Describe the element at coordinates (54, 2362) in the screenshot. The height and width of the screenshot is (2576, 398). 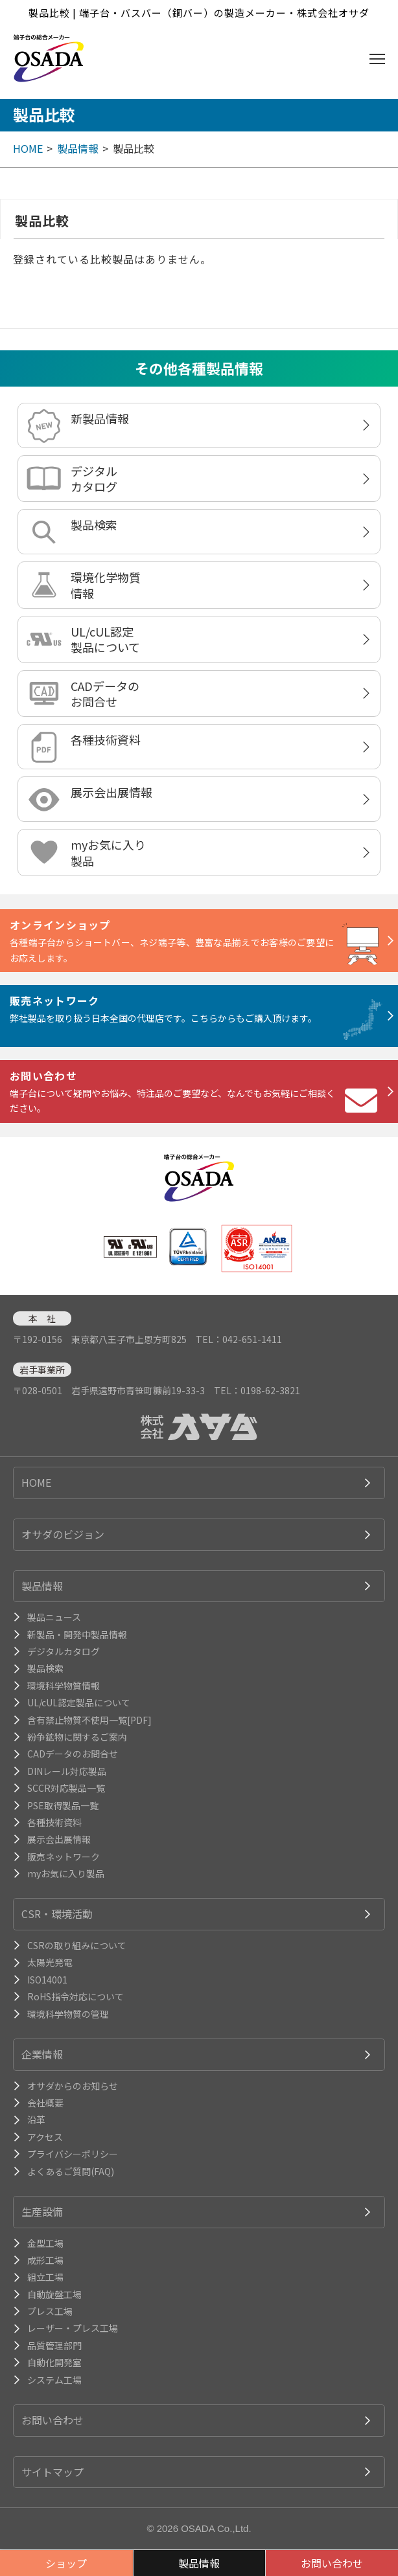
I see `自動化開発室` at that location.